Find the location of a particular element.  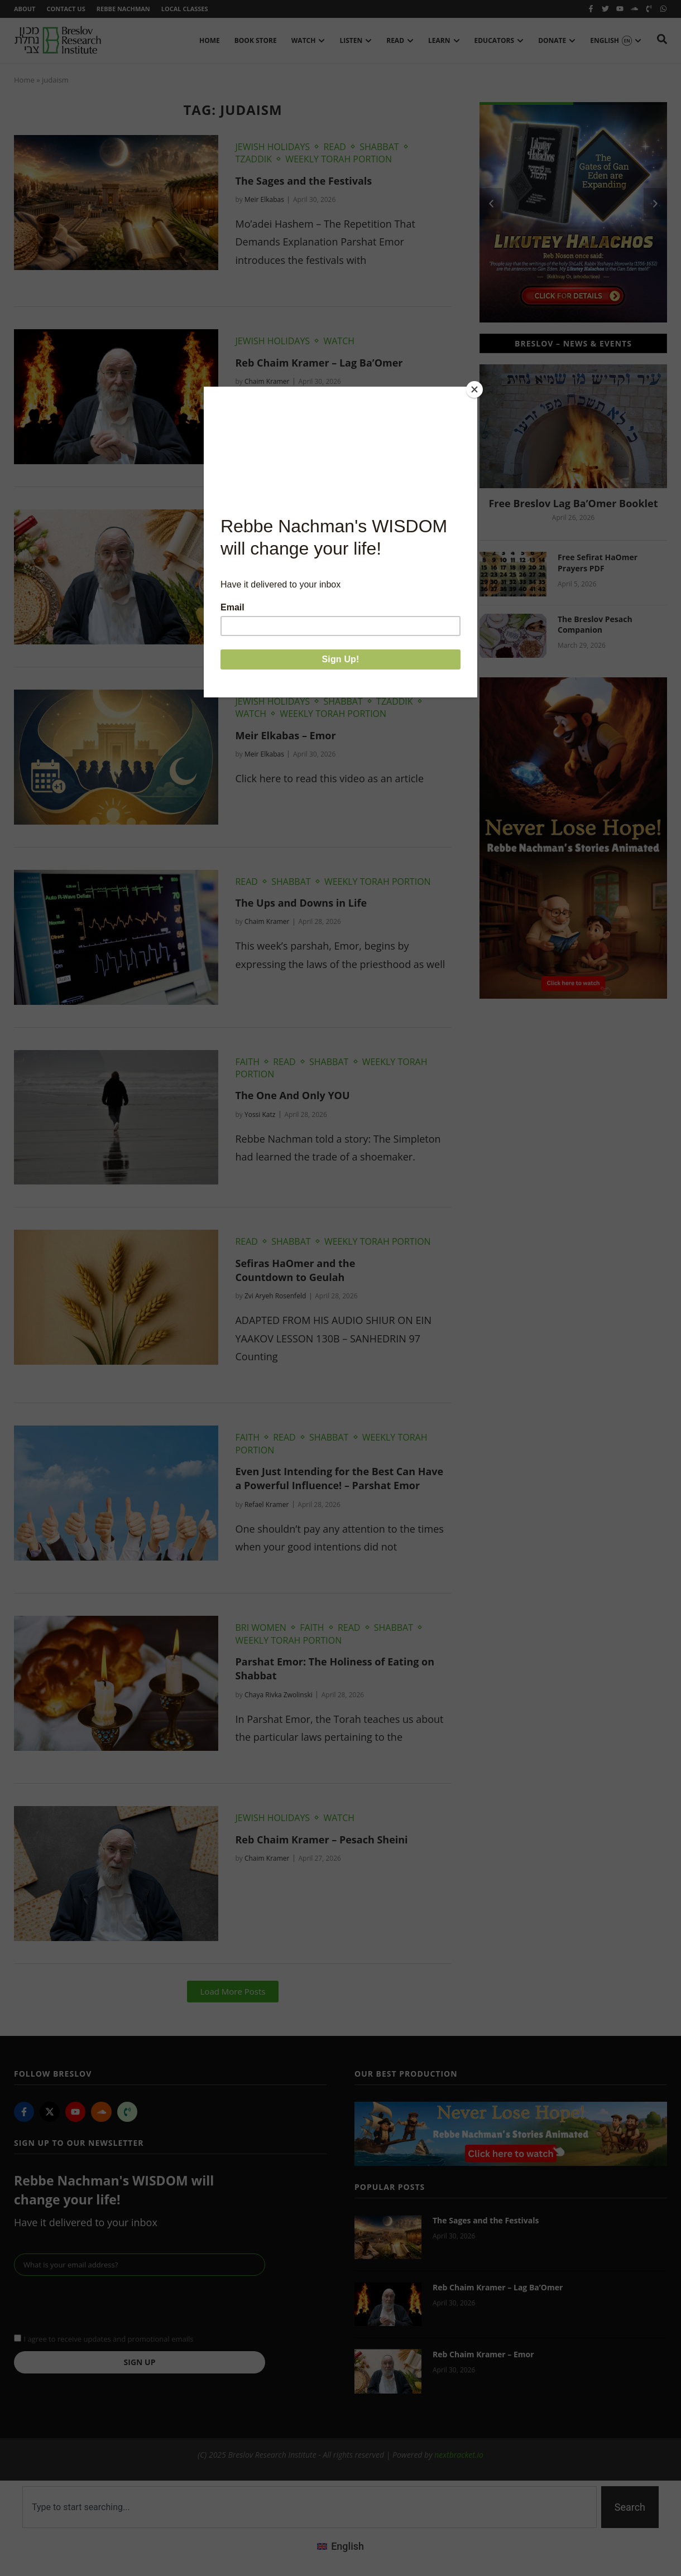

The Sages and the Festivals is located at coordinates (303, 180).